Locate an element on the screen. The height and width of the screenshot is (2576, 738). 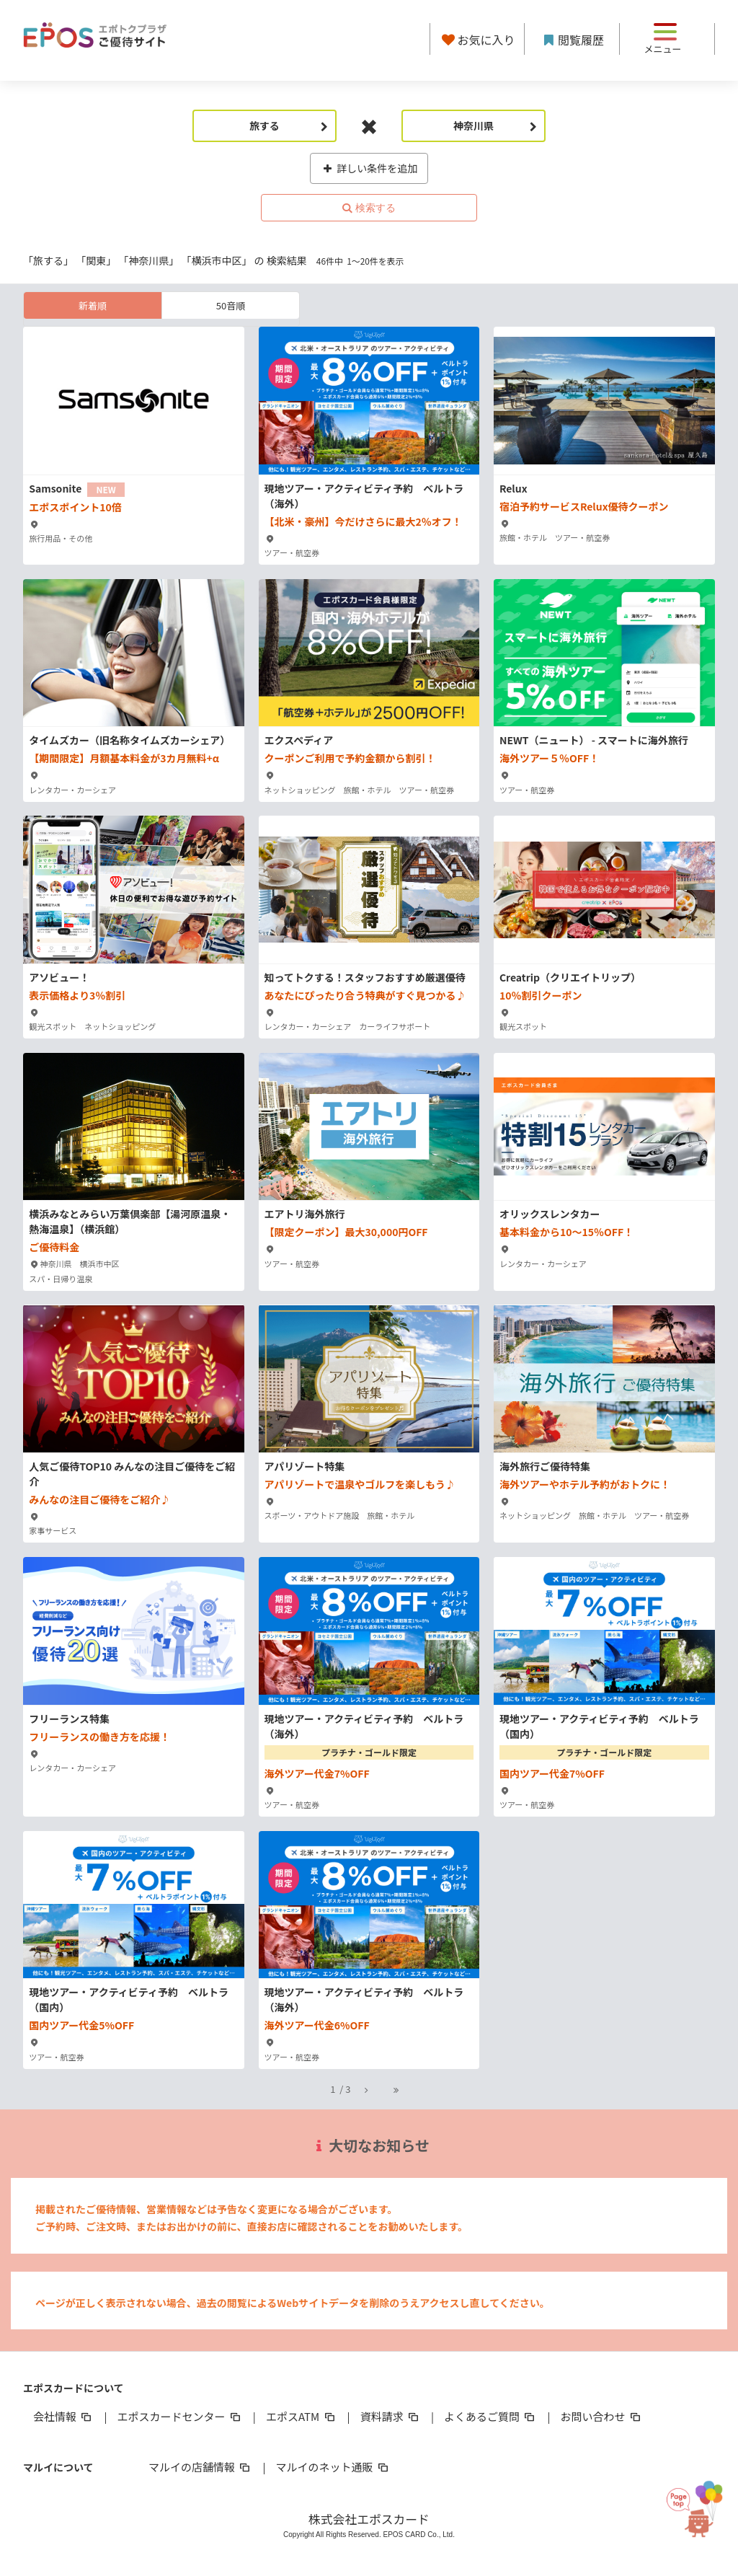
エポスATM is located at coordinates (301, 2416).